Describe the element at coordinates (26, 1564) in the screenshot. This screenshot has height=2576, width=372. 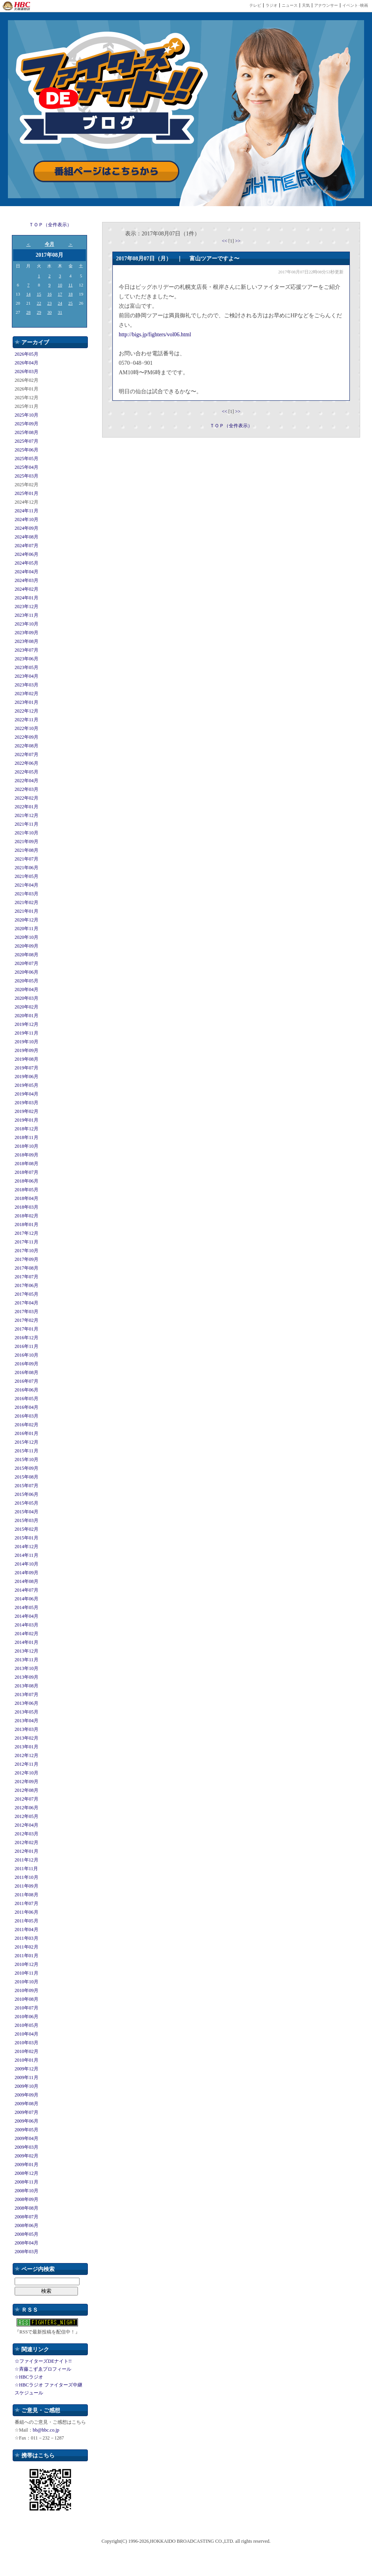
I see `2014年10月` at that location.